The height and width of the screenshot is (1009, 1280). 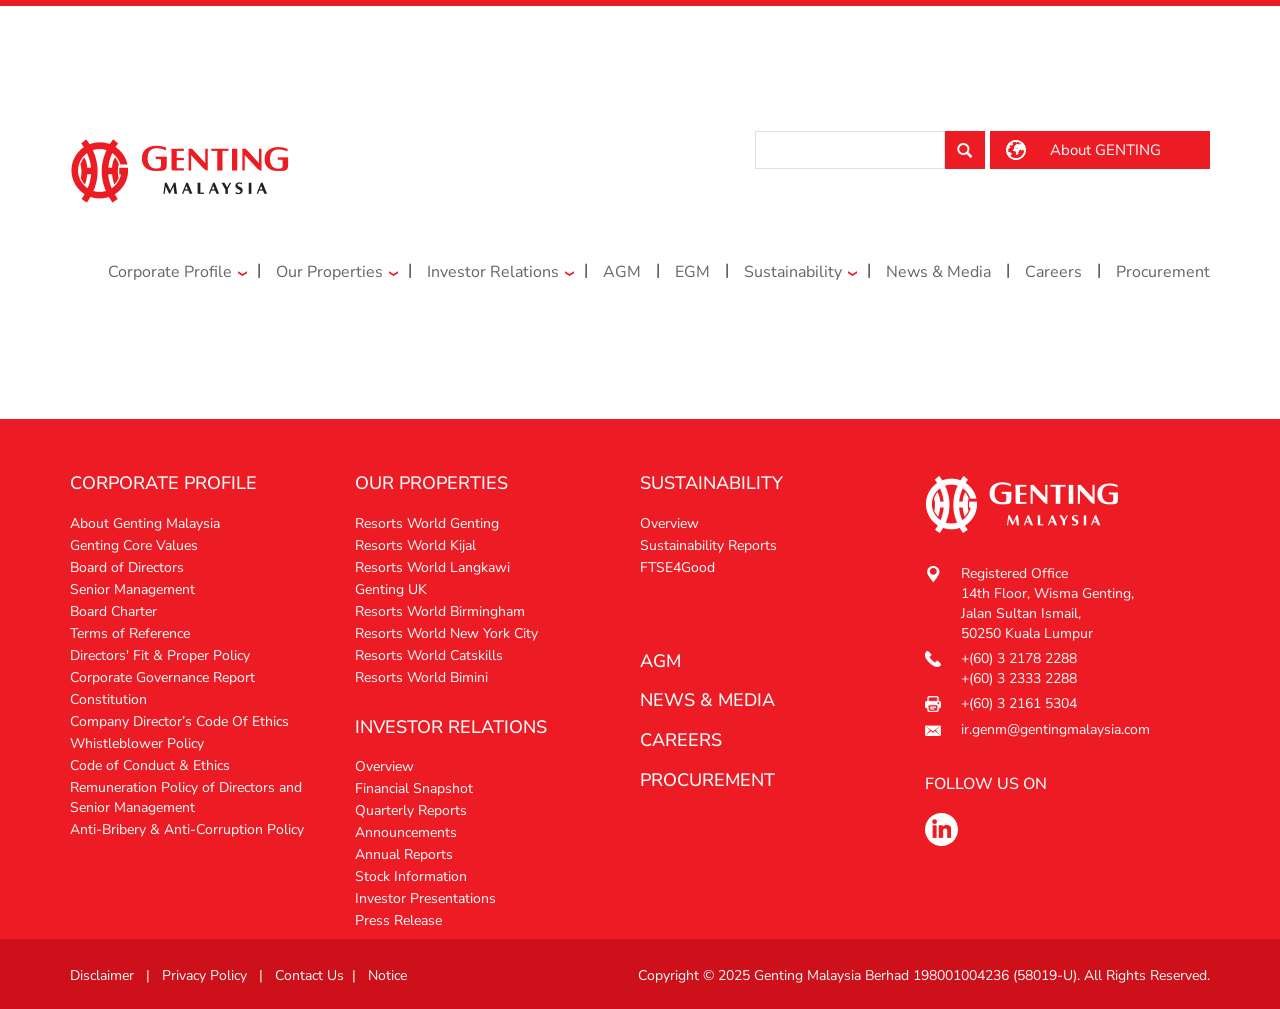 I want to click on Terms of Reference, so click(x=130, y=633).